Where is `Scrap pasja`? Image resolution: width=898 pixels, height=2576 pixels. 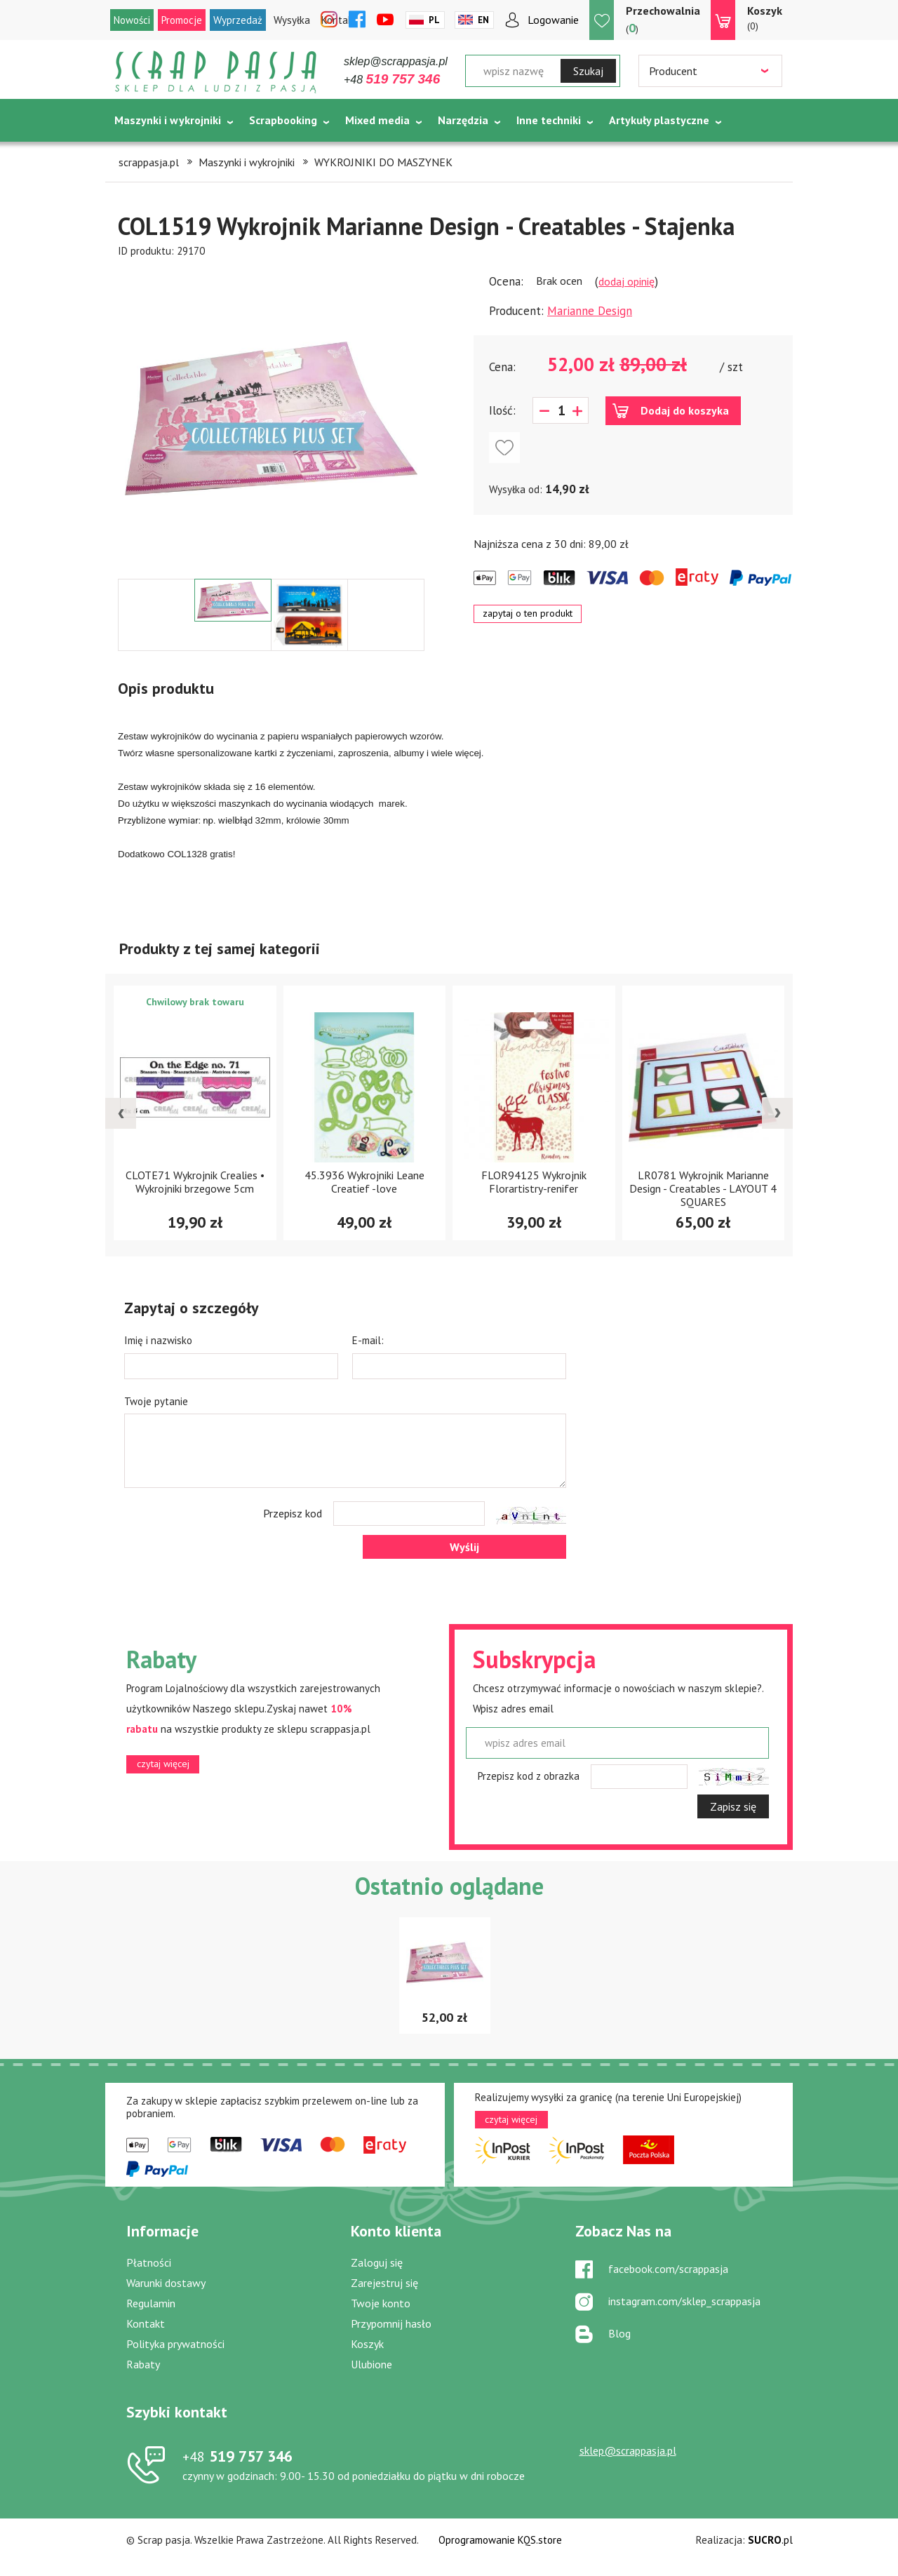 Scrap pasja is located at coordinates (216, 72).